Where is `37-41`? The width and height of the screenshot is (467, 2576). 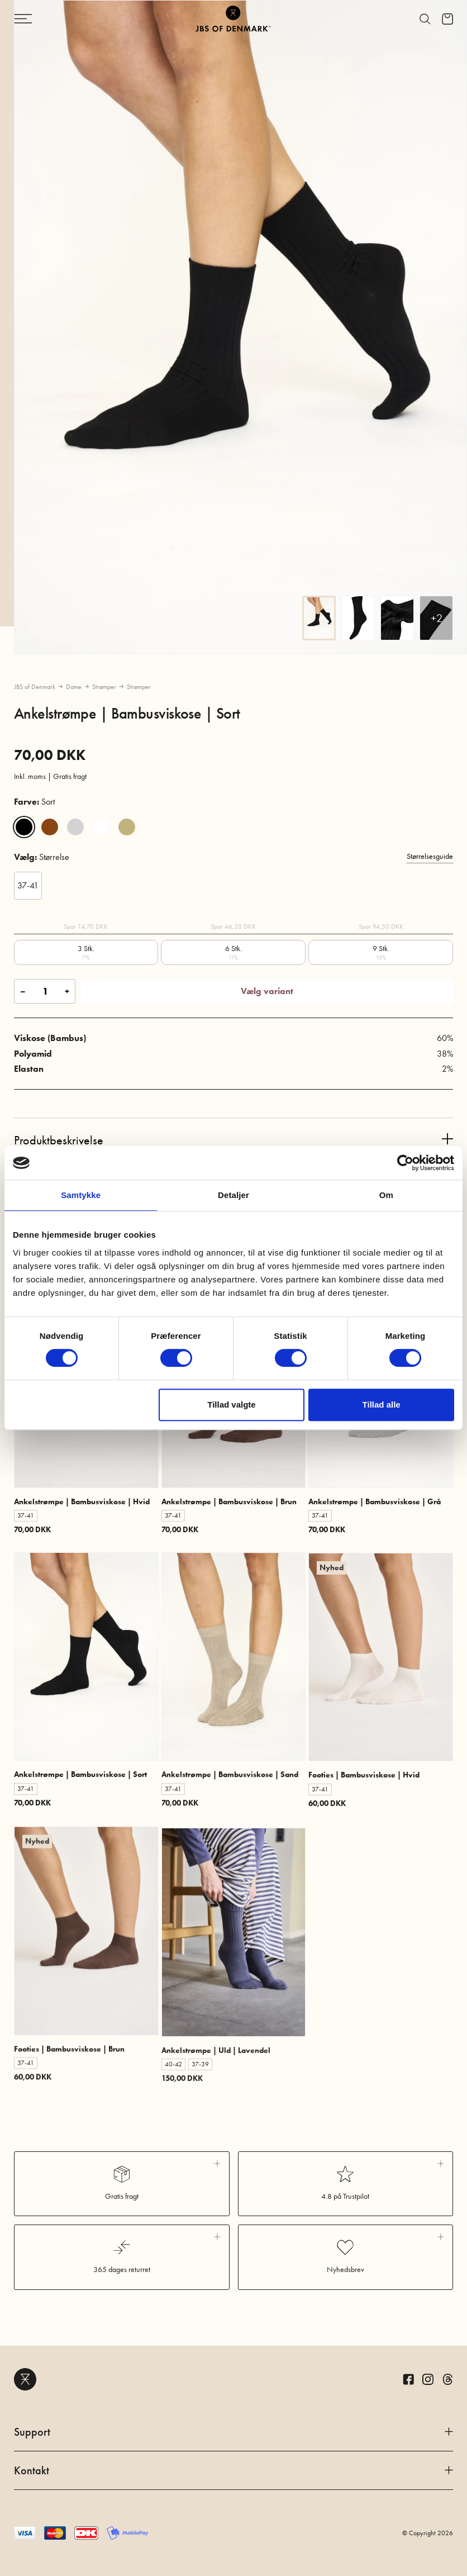 37-41 is located at coordinates (28, 885).